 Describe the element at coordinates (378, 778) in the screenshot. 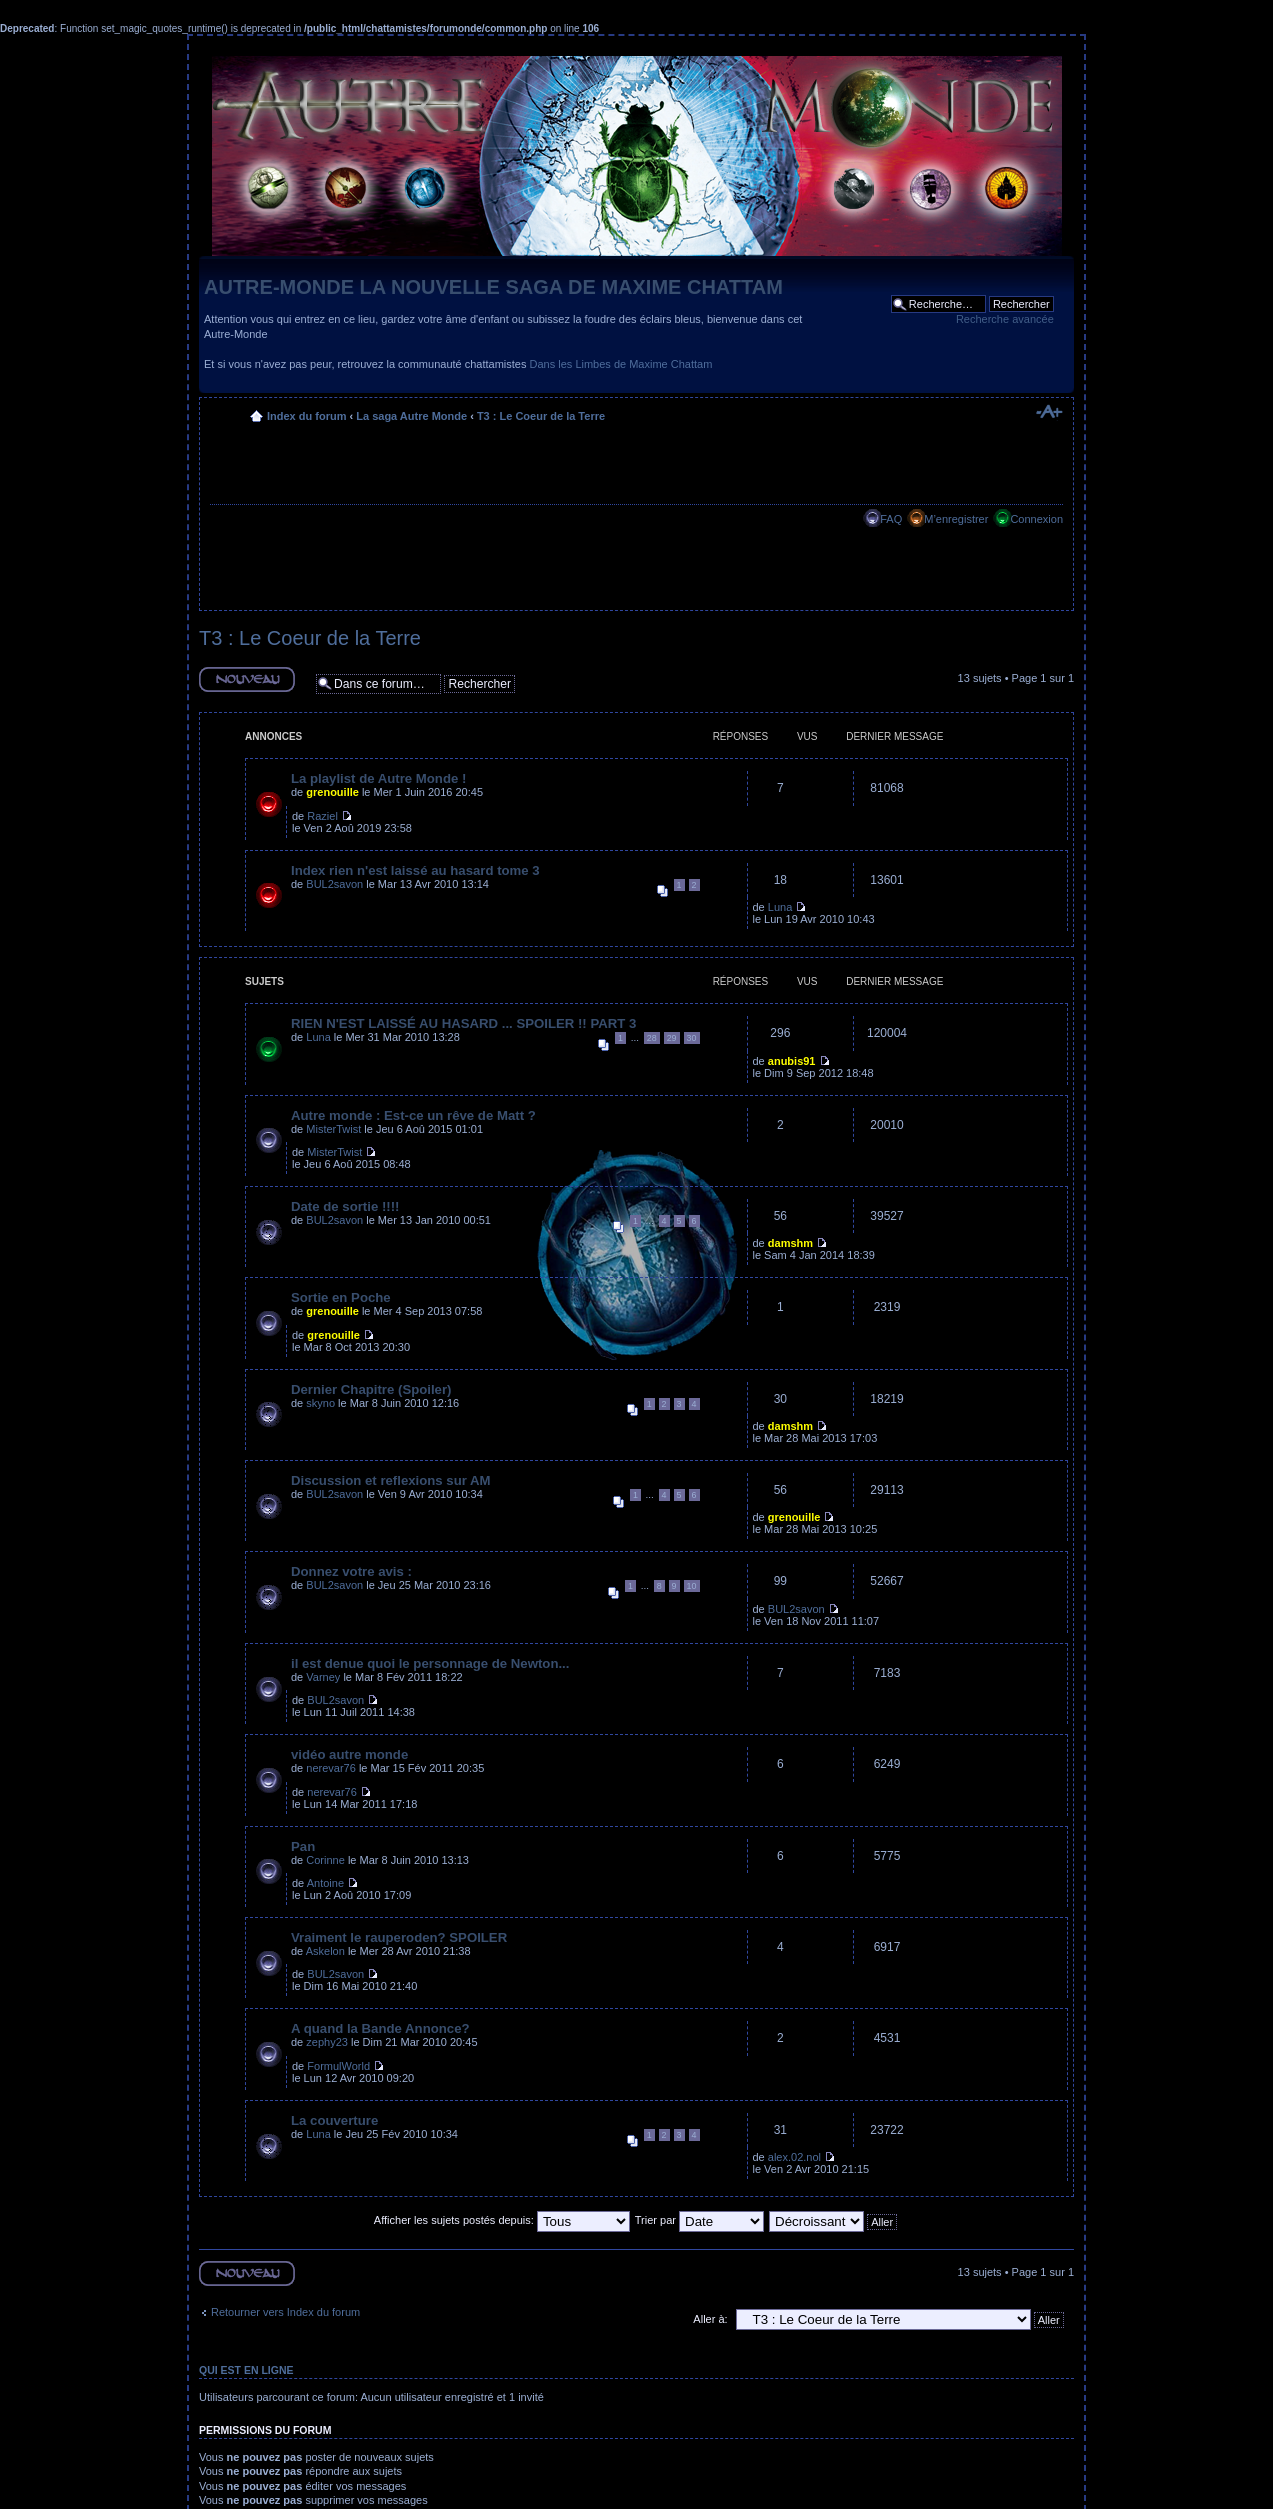

I see `La playlist de Autre Monde !` at that location.